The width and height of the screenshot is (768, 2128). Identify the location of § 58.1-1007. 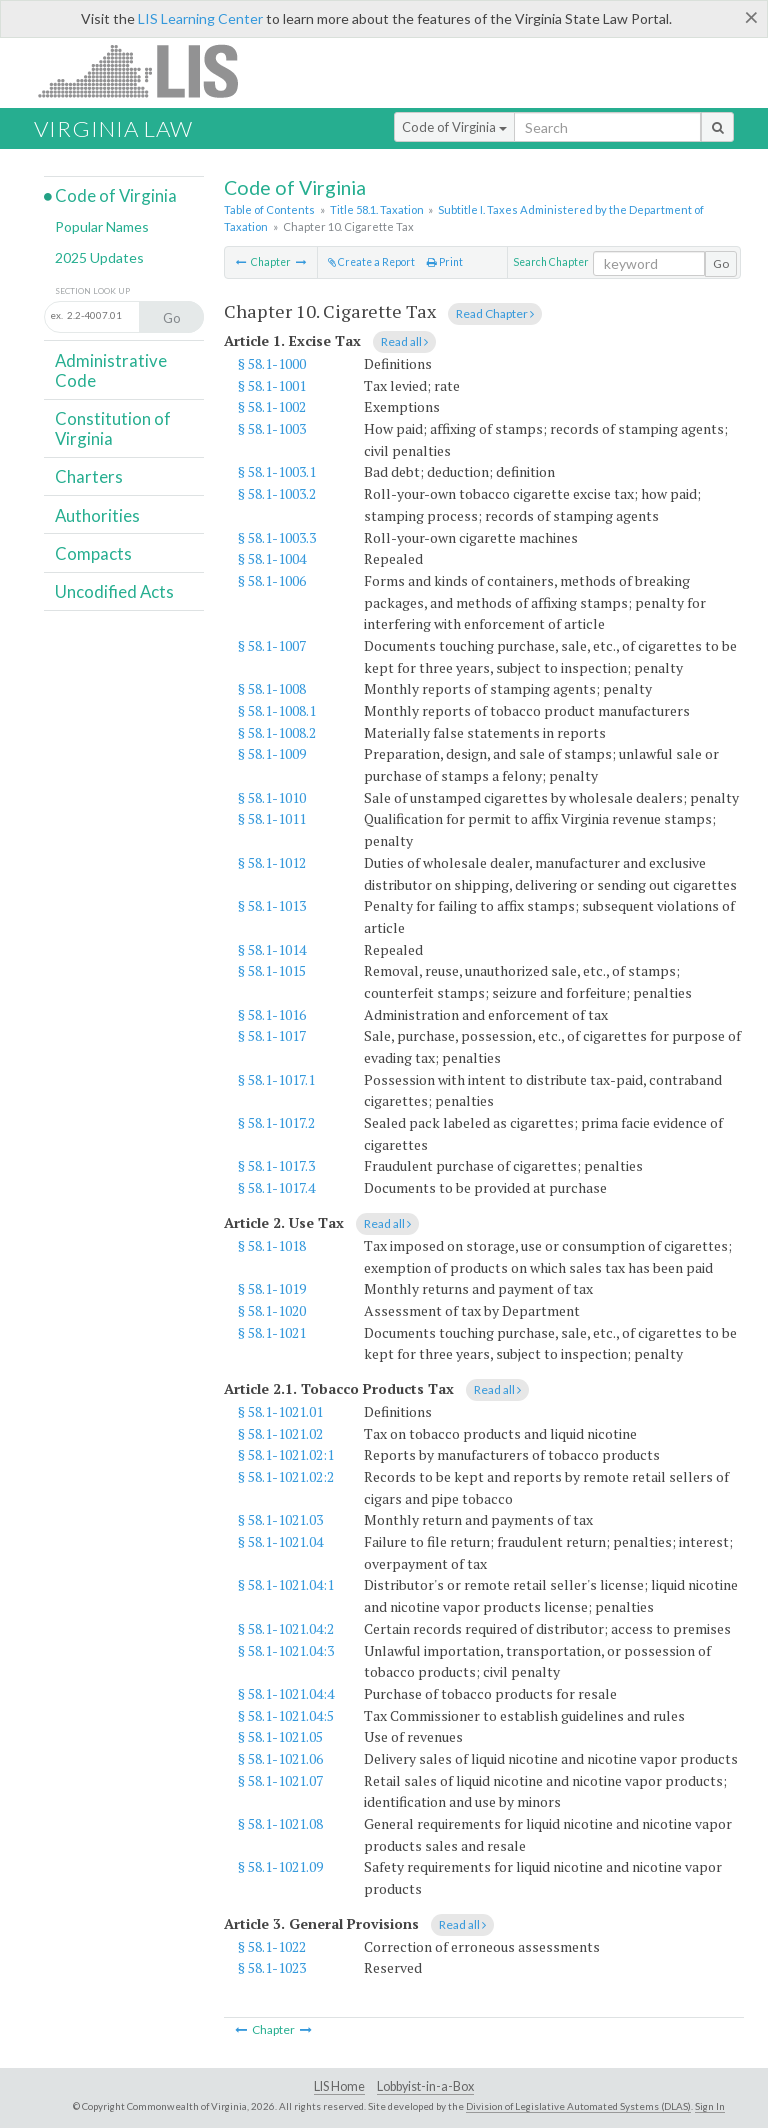
(272, 645).